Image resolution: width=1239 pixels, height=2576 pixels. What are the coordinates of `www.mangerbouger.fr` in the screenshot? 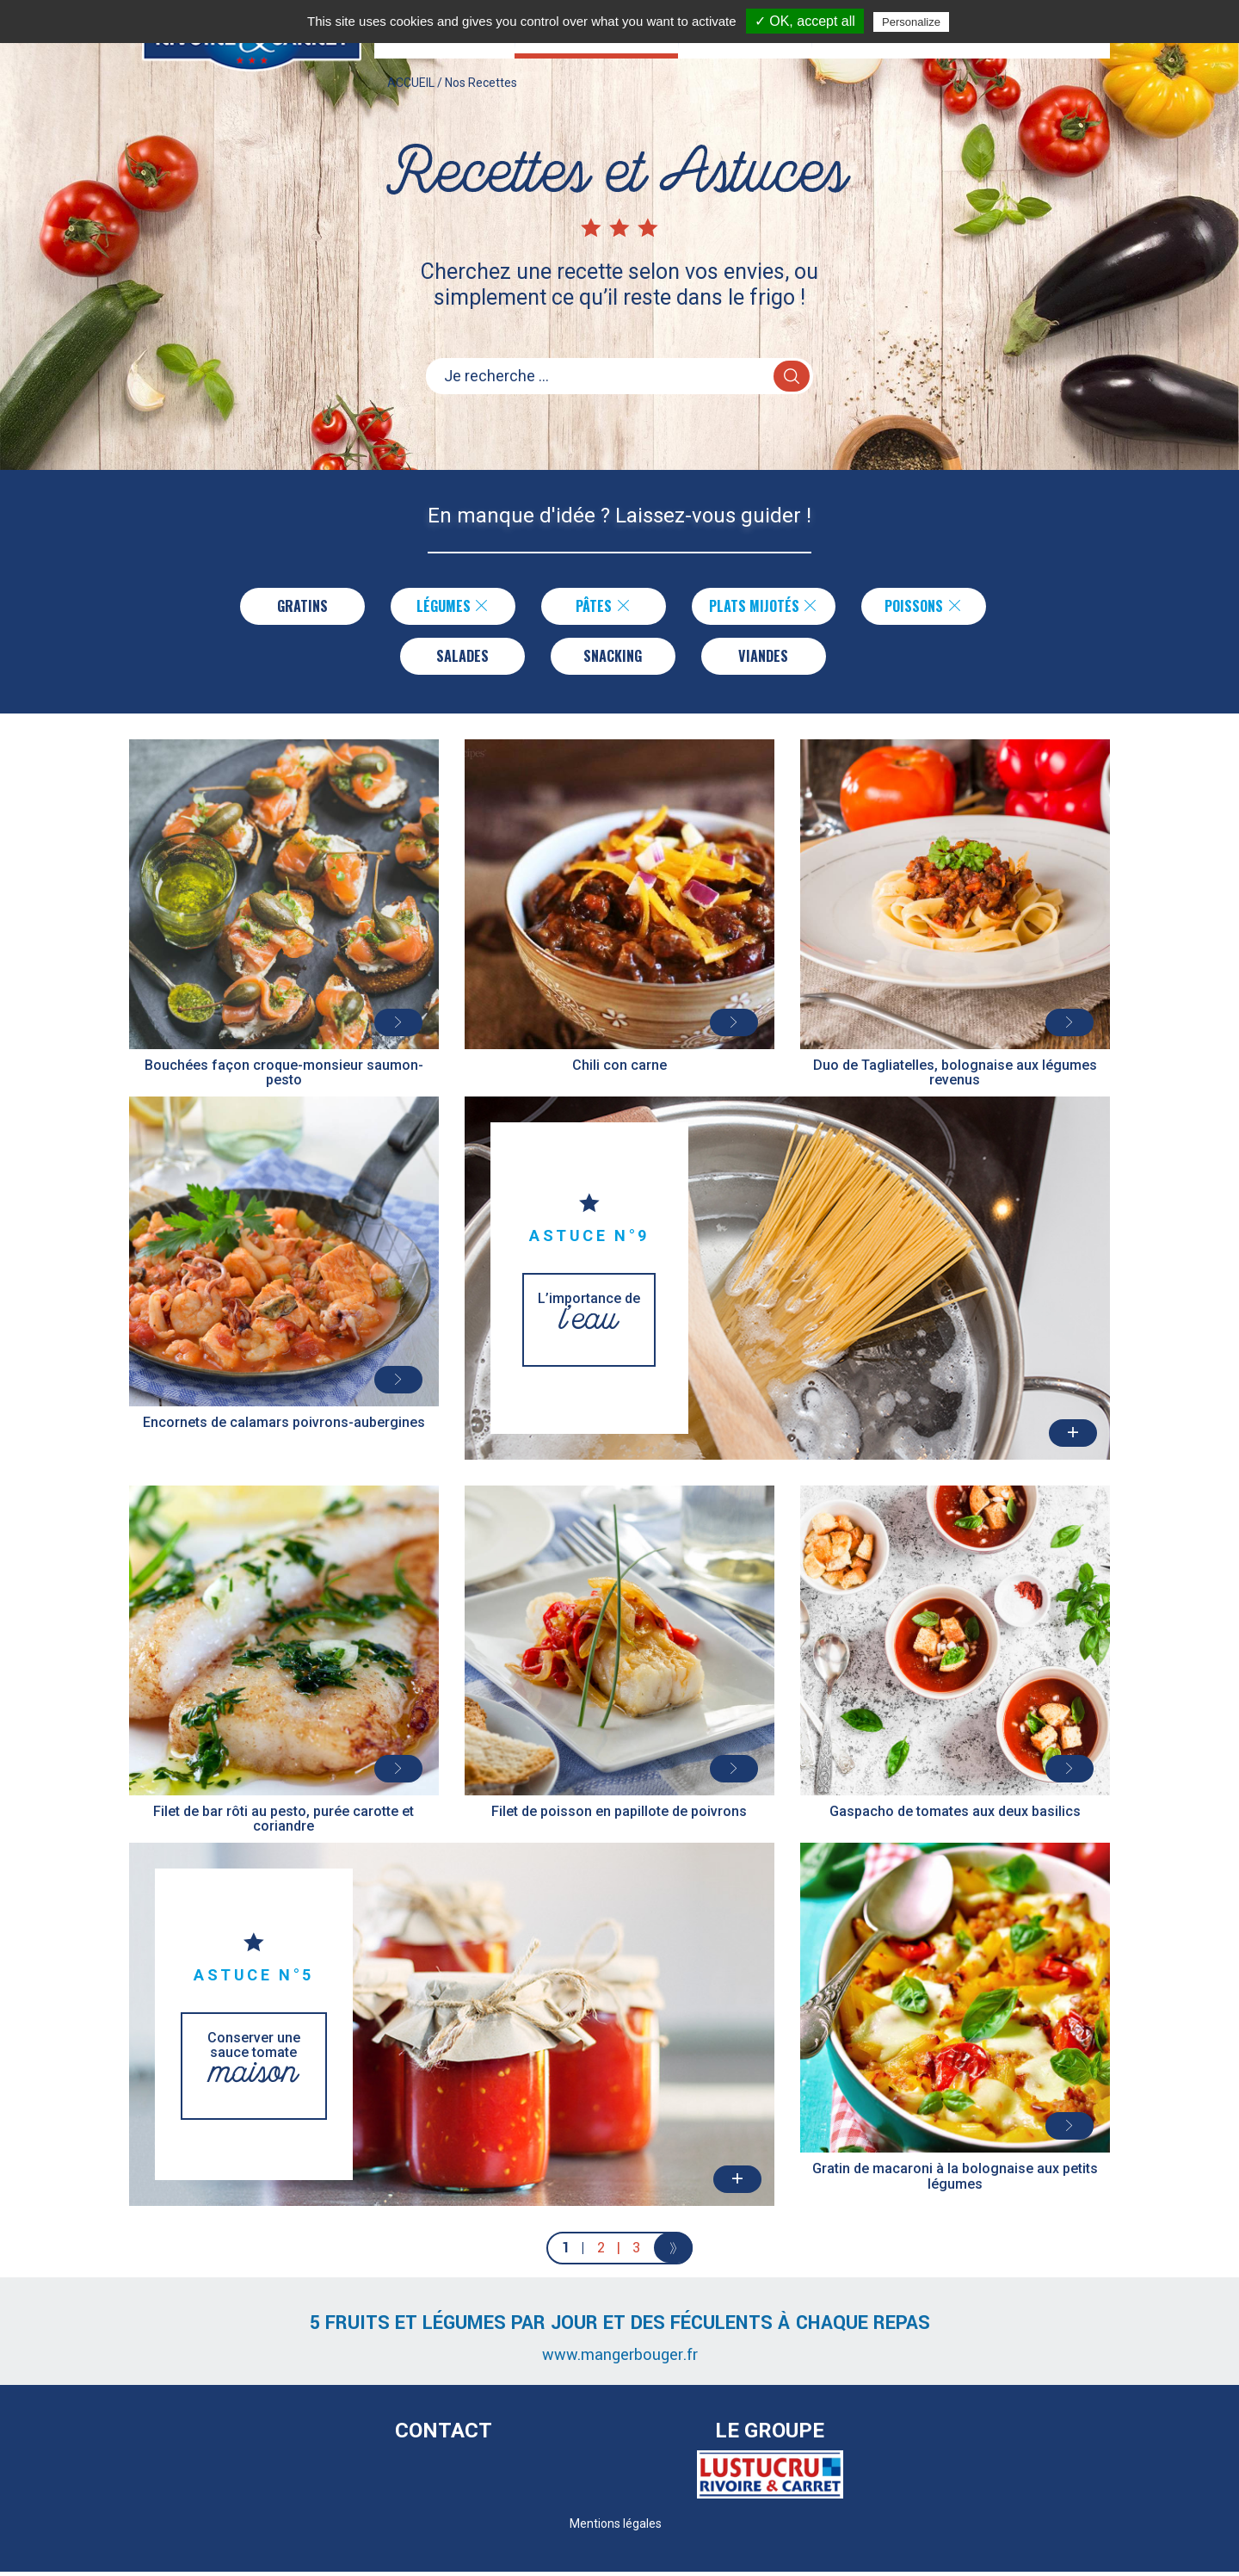 It's located at (620, 2359).